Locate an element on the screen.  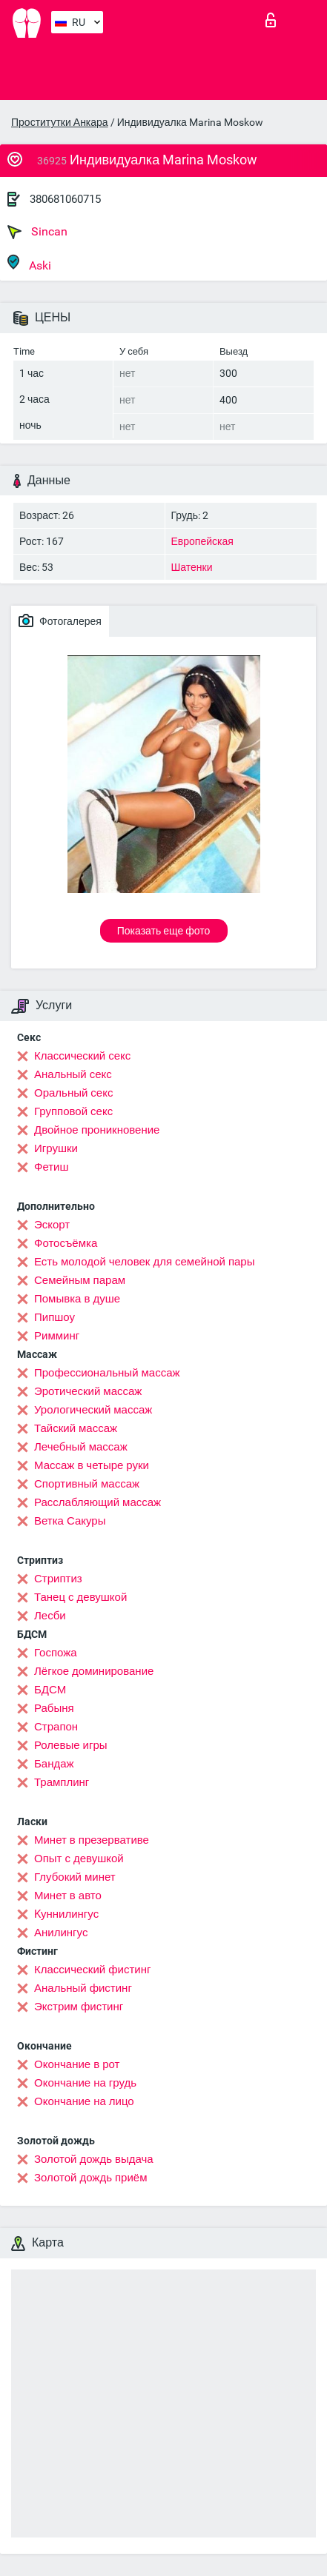
Госпожа is located at coordinates (55, 1652).